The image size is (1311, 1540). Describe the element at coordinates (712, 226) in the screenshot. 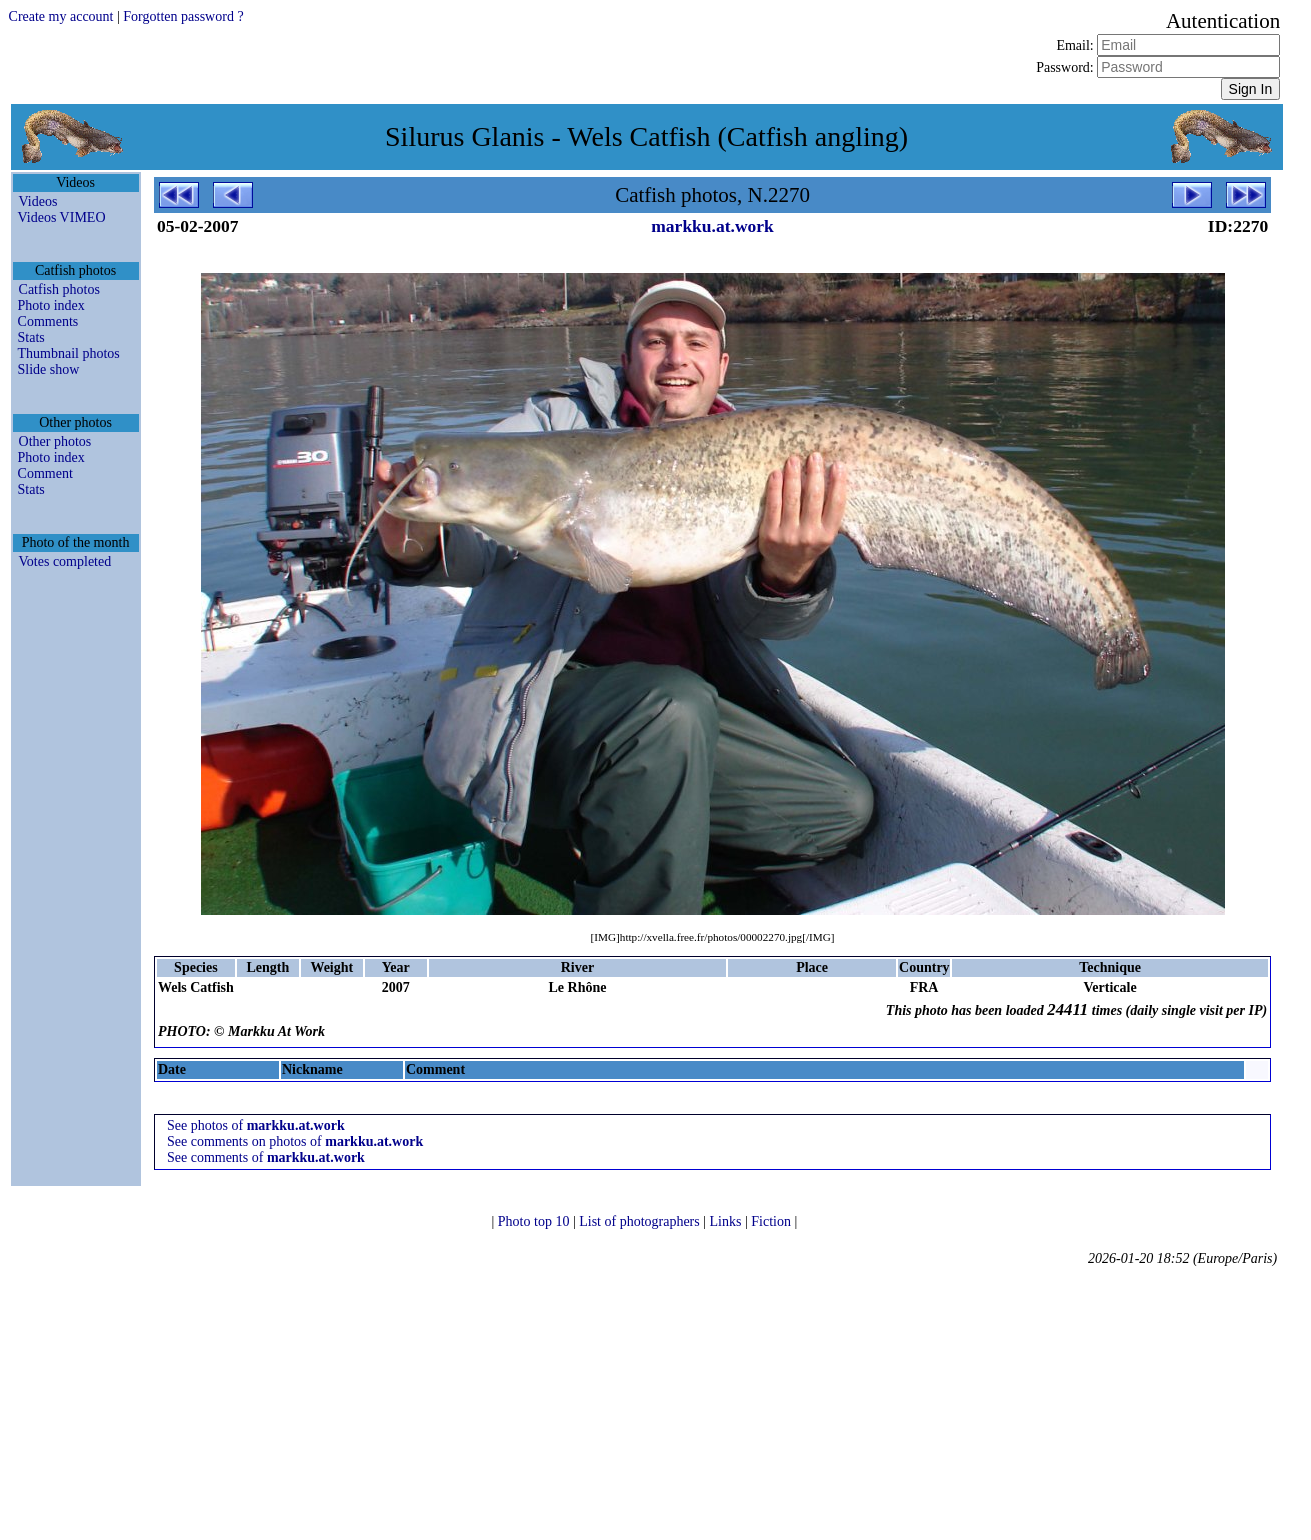

I see `markku.at.work` at that location.